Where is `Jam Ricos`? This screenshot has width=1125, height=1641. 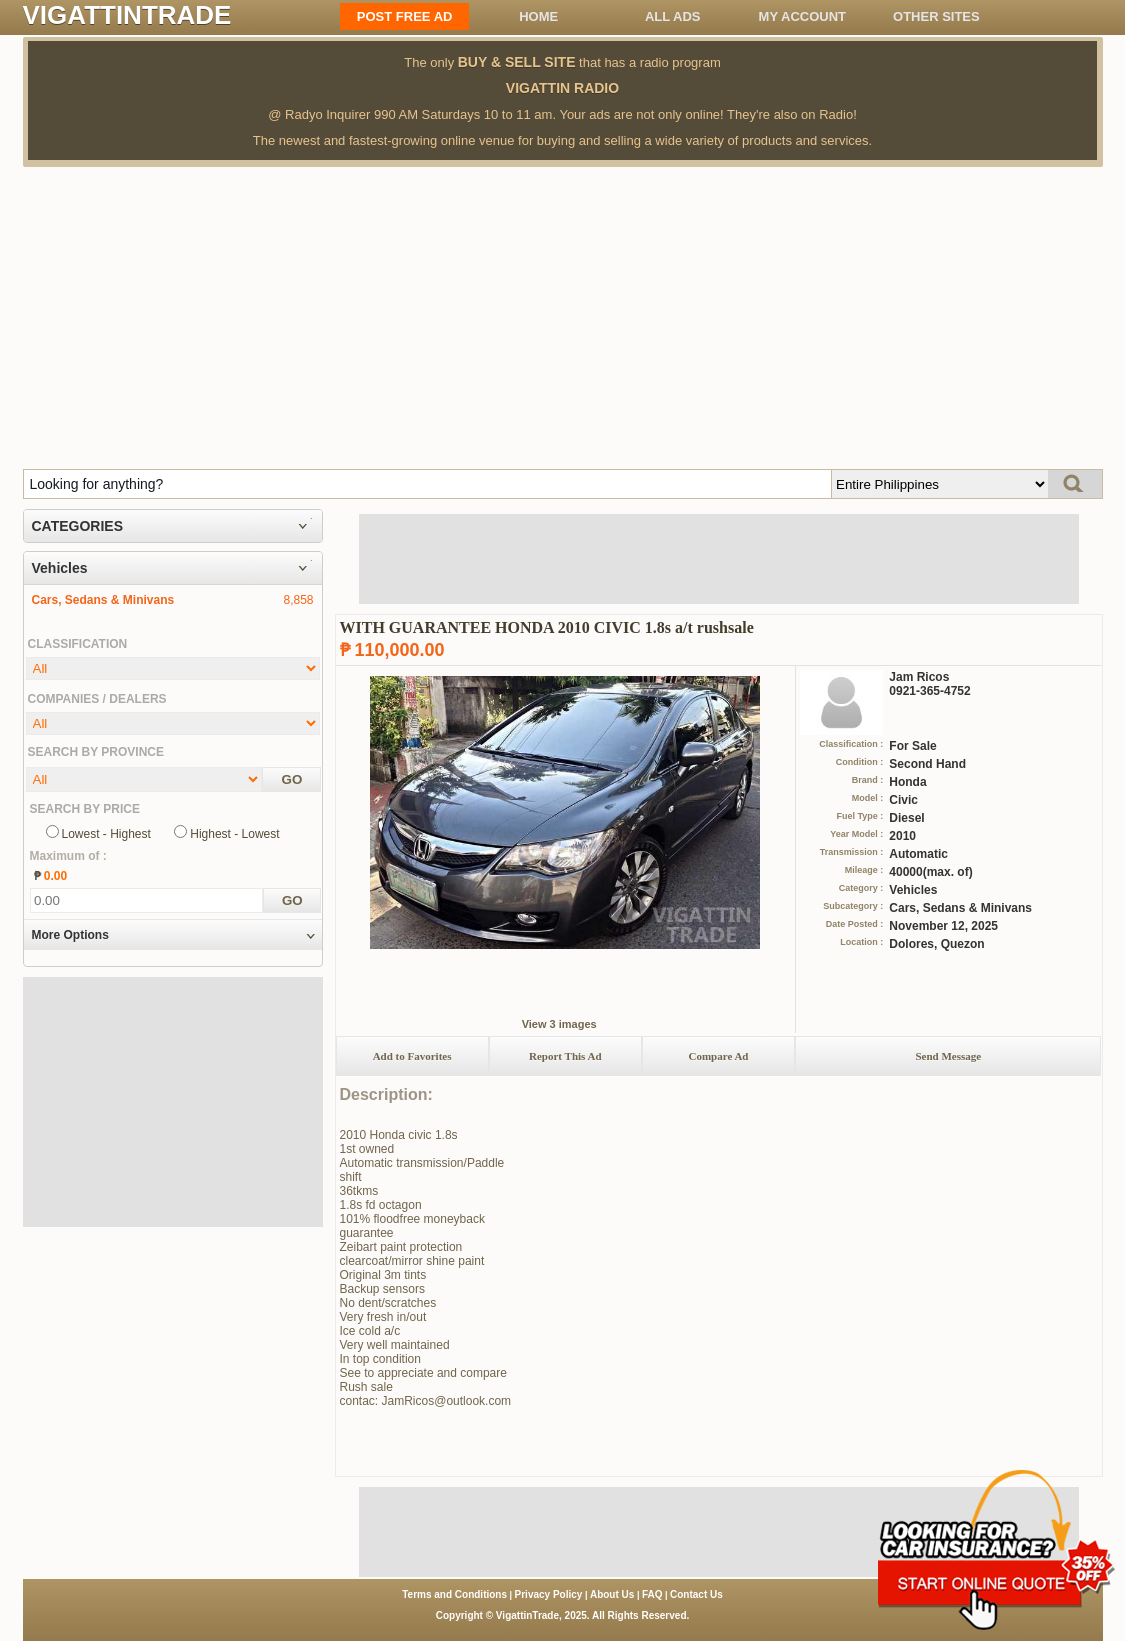
Jam Ricos is located at coordinates (919, 677).